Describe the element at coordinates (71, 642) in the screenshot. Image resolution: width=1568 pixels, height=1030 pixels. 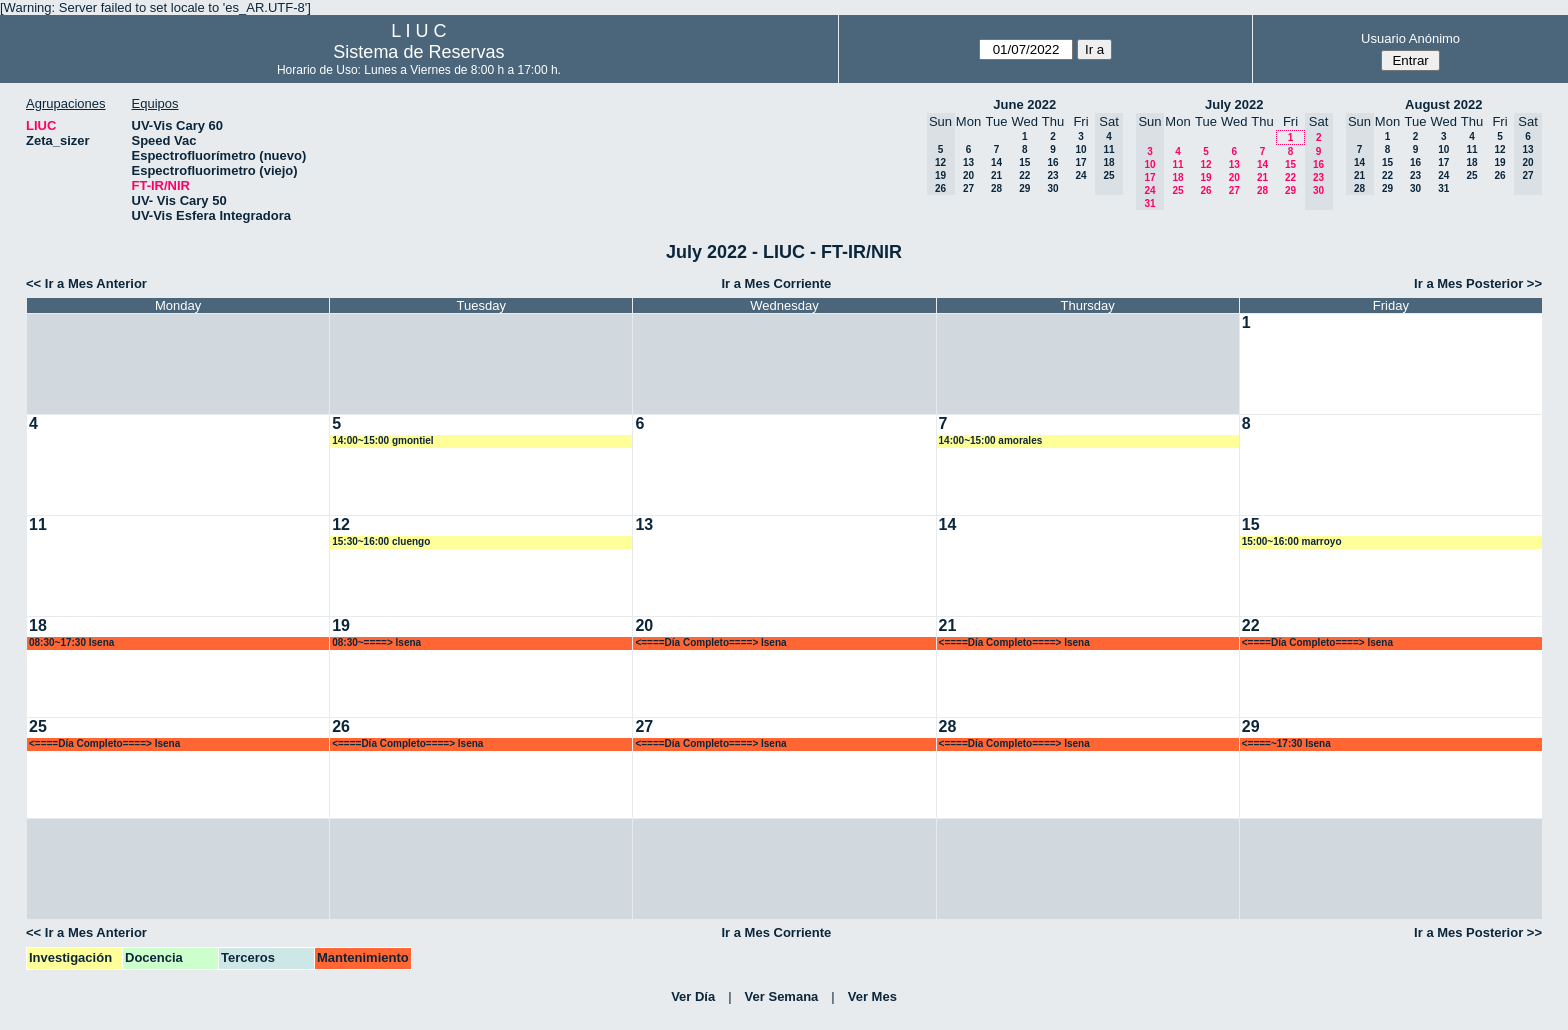
I see `08:30~17:30 lsena` at that location.